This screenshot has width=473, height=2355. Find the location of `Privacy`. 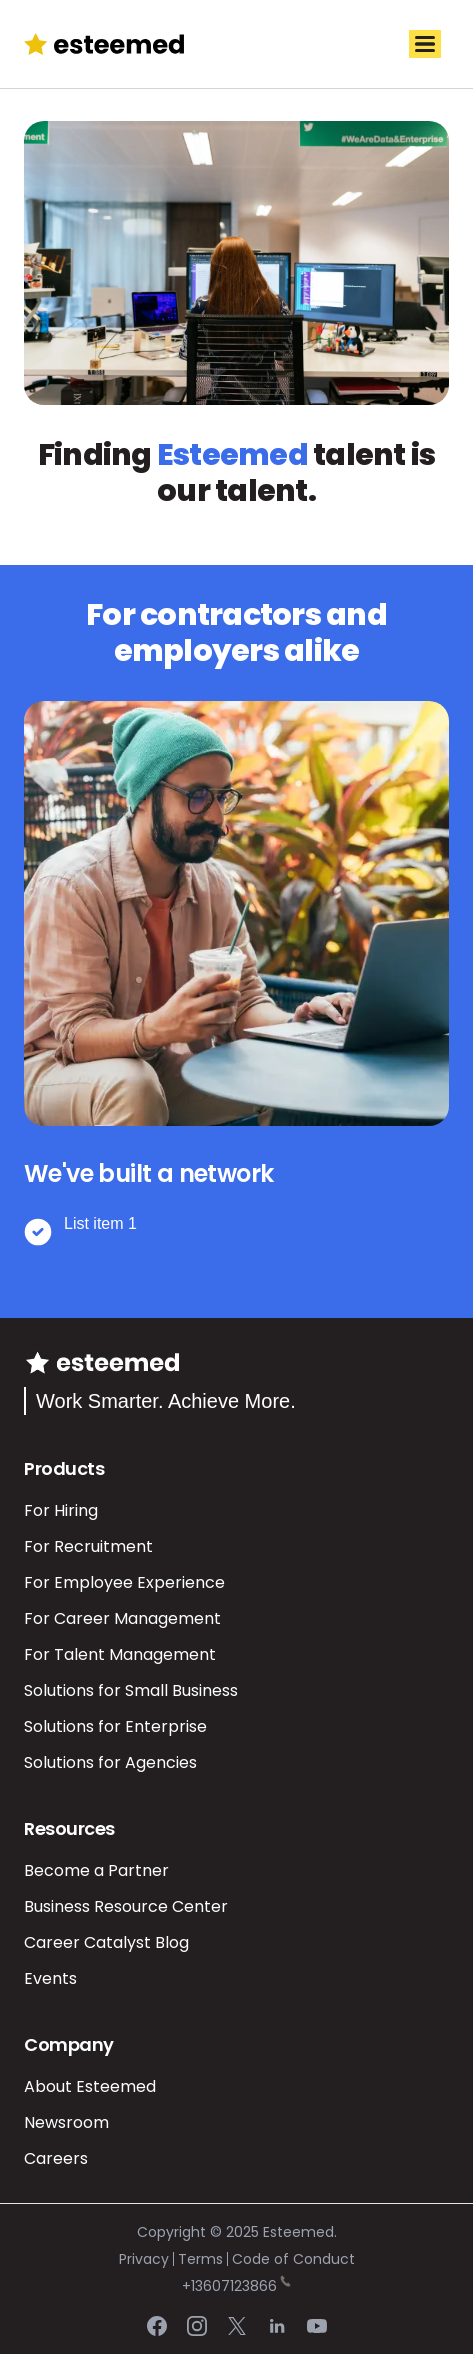

Privacy is located at coordinates (144, 2259).